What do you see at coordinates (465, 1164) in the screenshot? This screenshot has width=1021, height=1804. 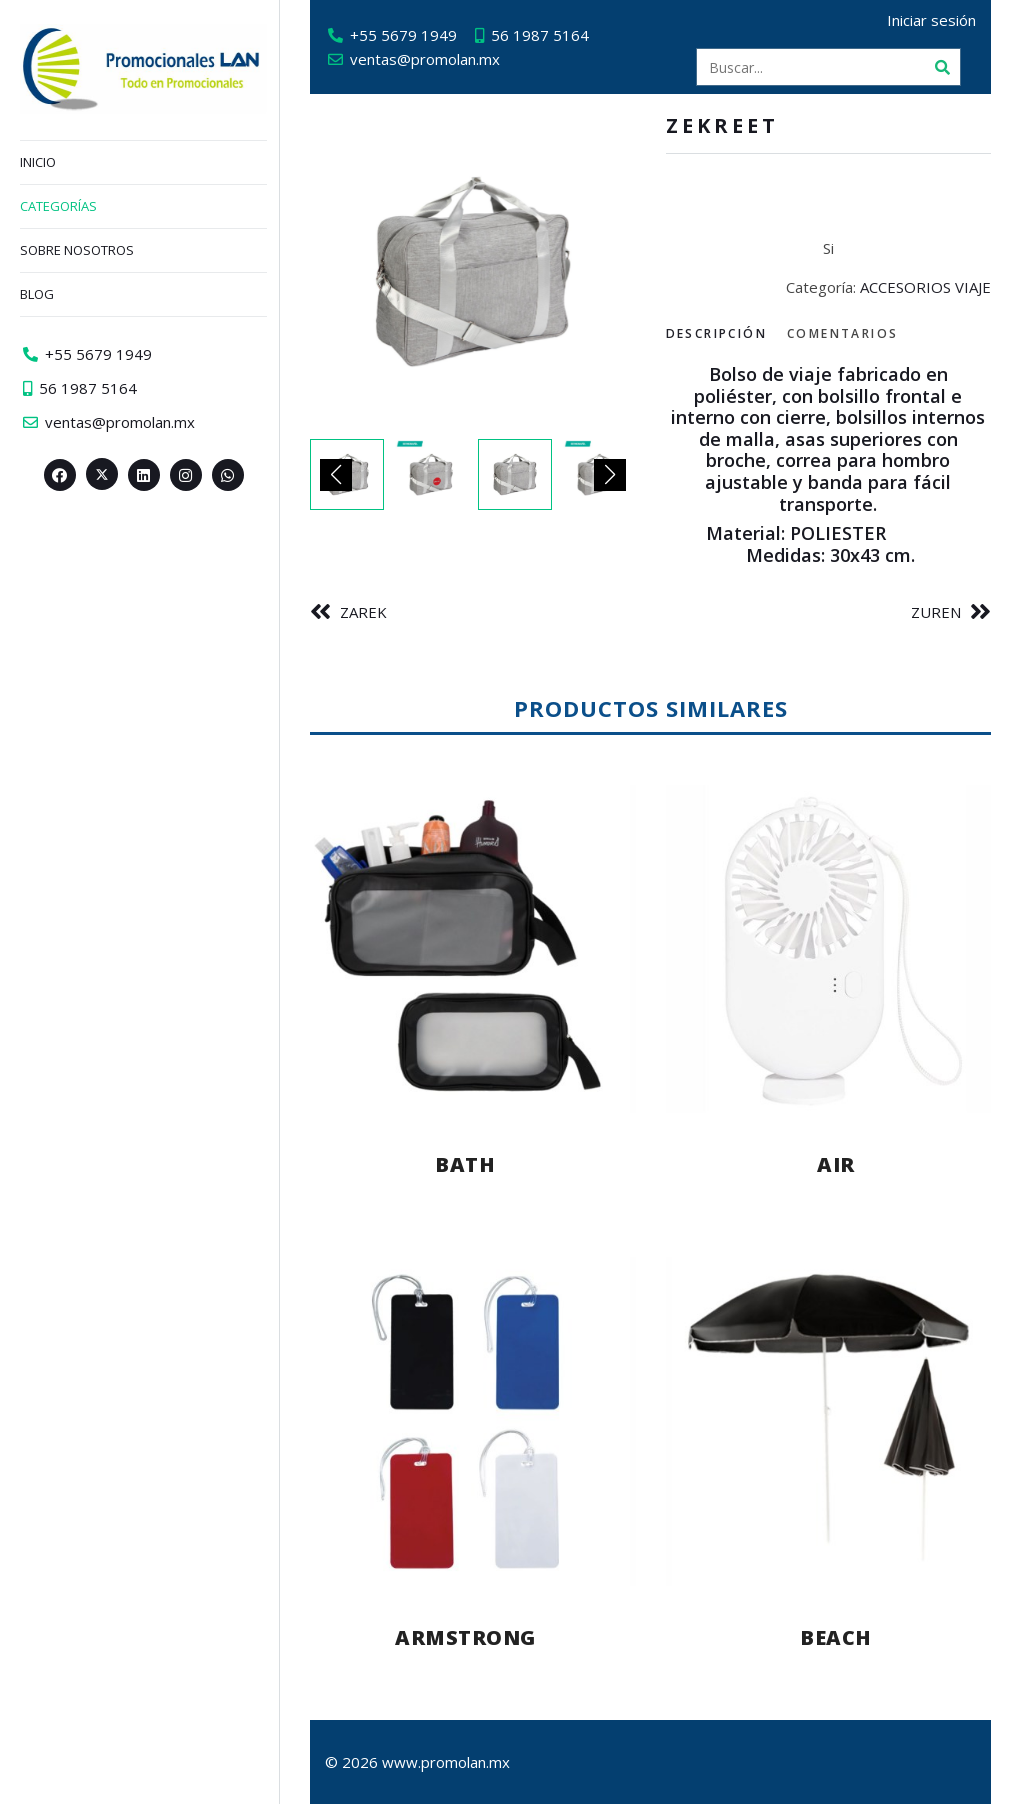 I see `BATH` at bounding box center [465, 1164].